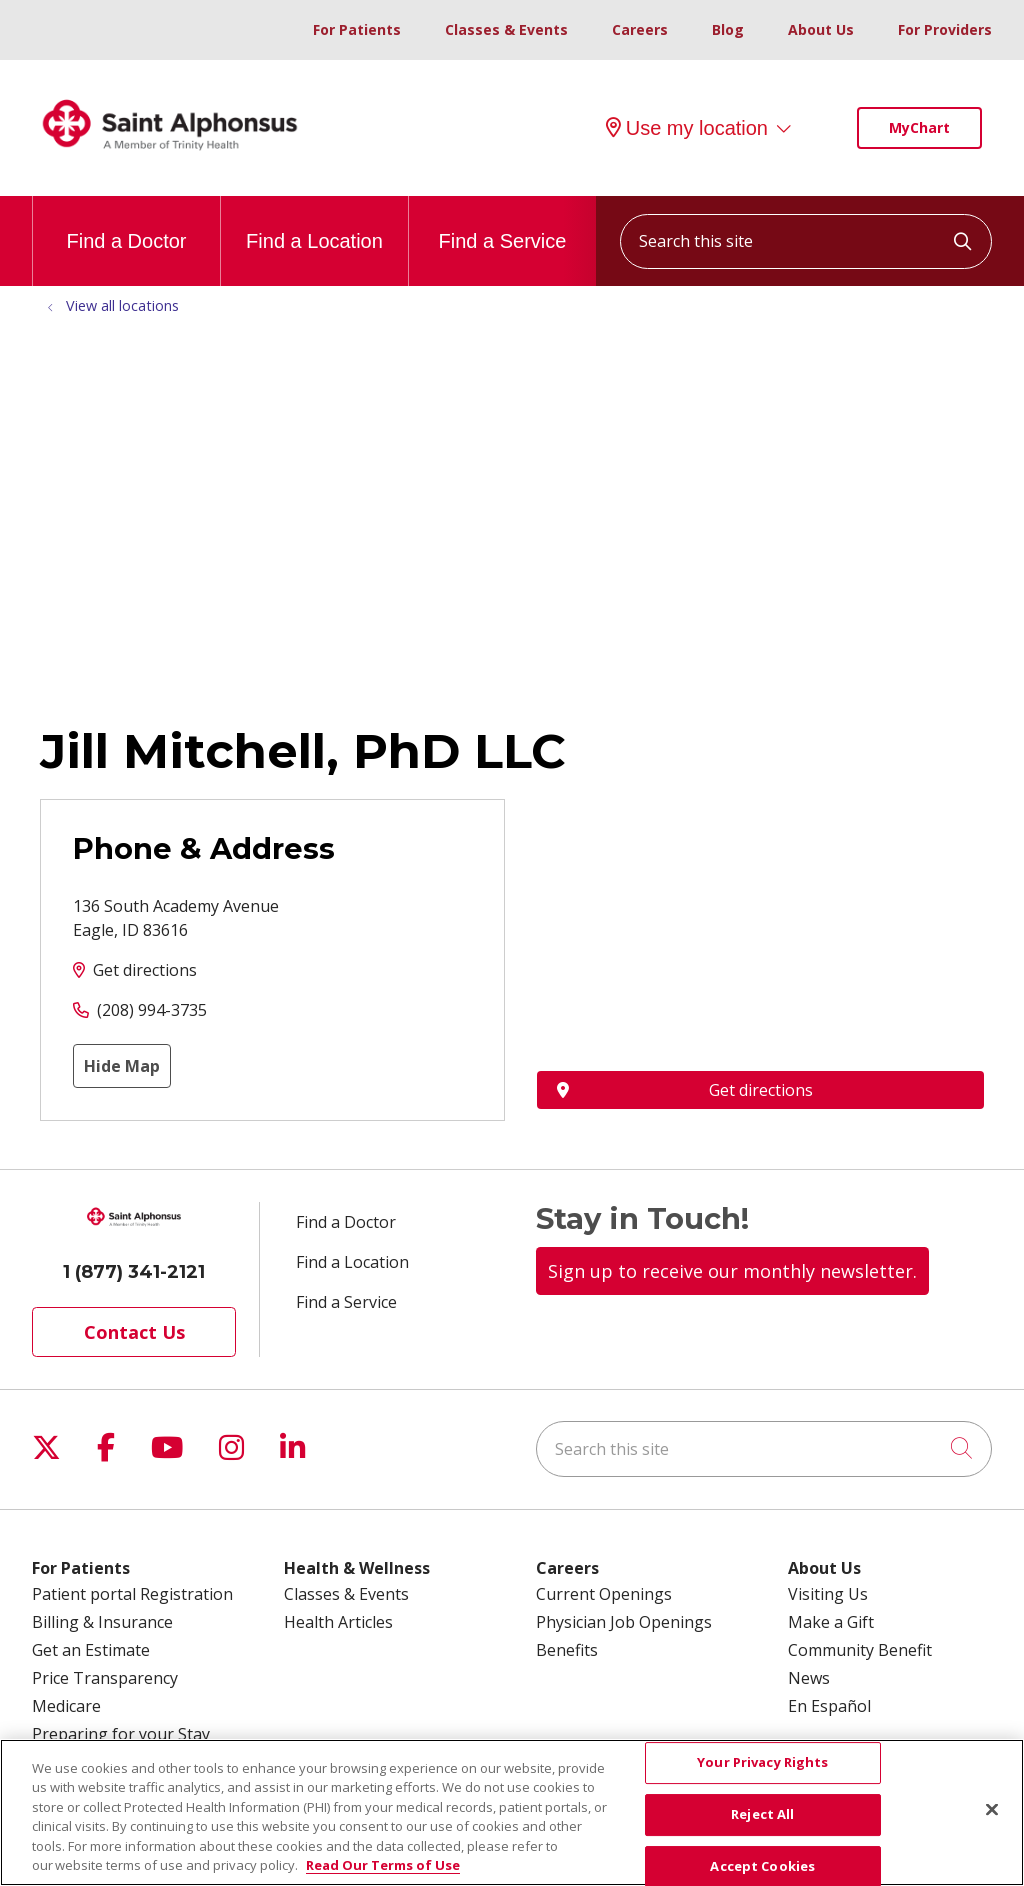  I want to click on About Us, so click(821, 29).